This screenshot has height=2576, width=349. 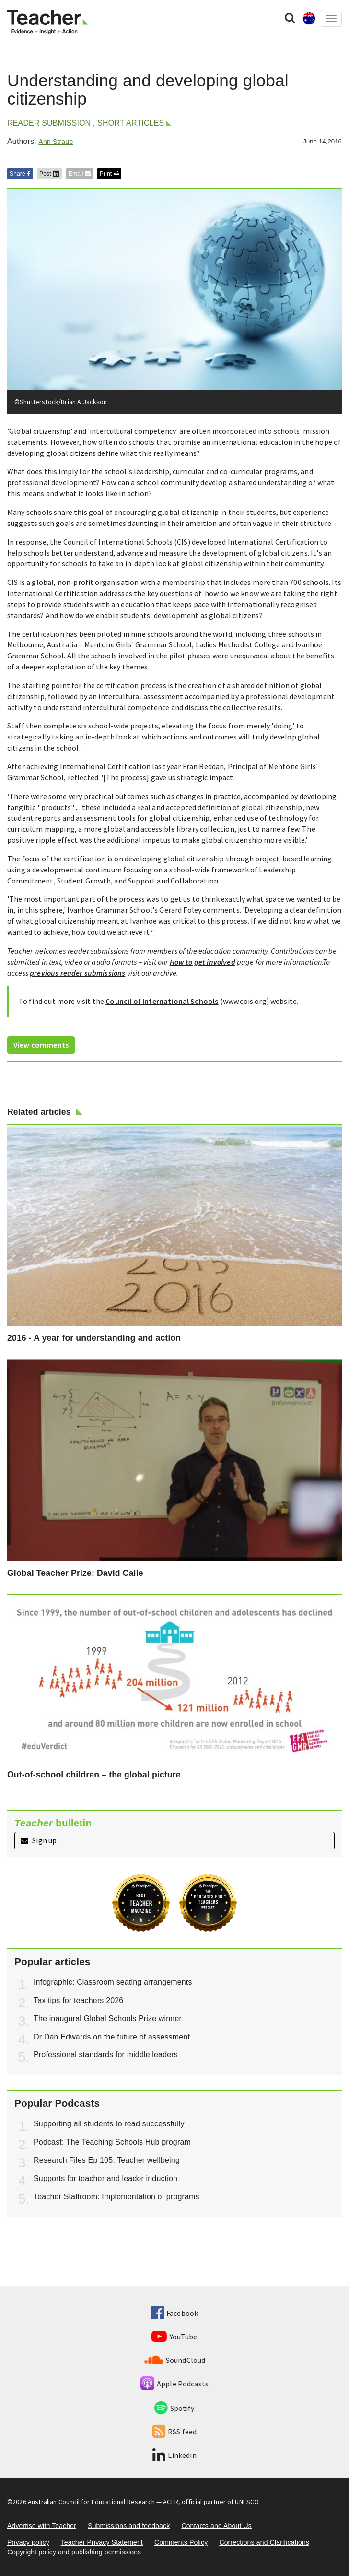 I want to click on Professional standards for middle leaders, so click(x=106, y=2055).